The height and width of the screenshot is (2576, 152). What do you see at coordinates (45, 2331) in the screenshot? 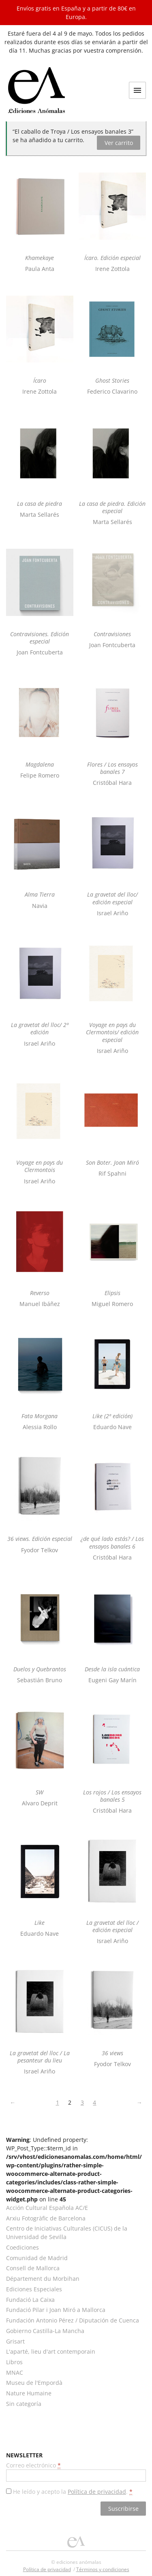
I see `Gobierno Castilla-La Mancha` at bounding box center [45, 2331].